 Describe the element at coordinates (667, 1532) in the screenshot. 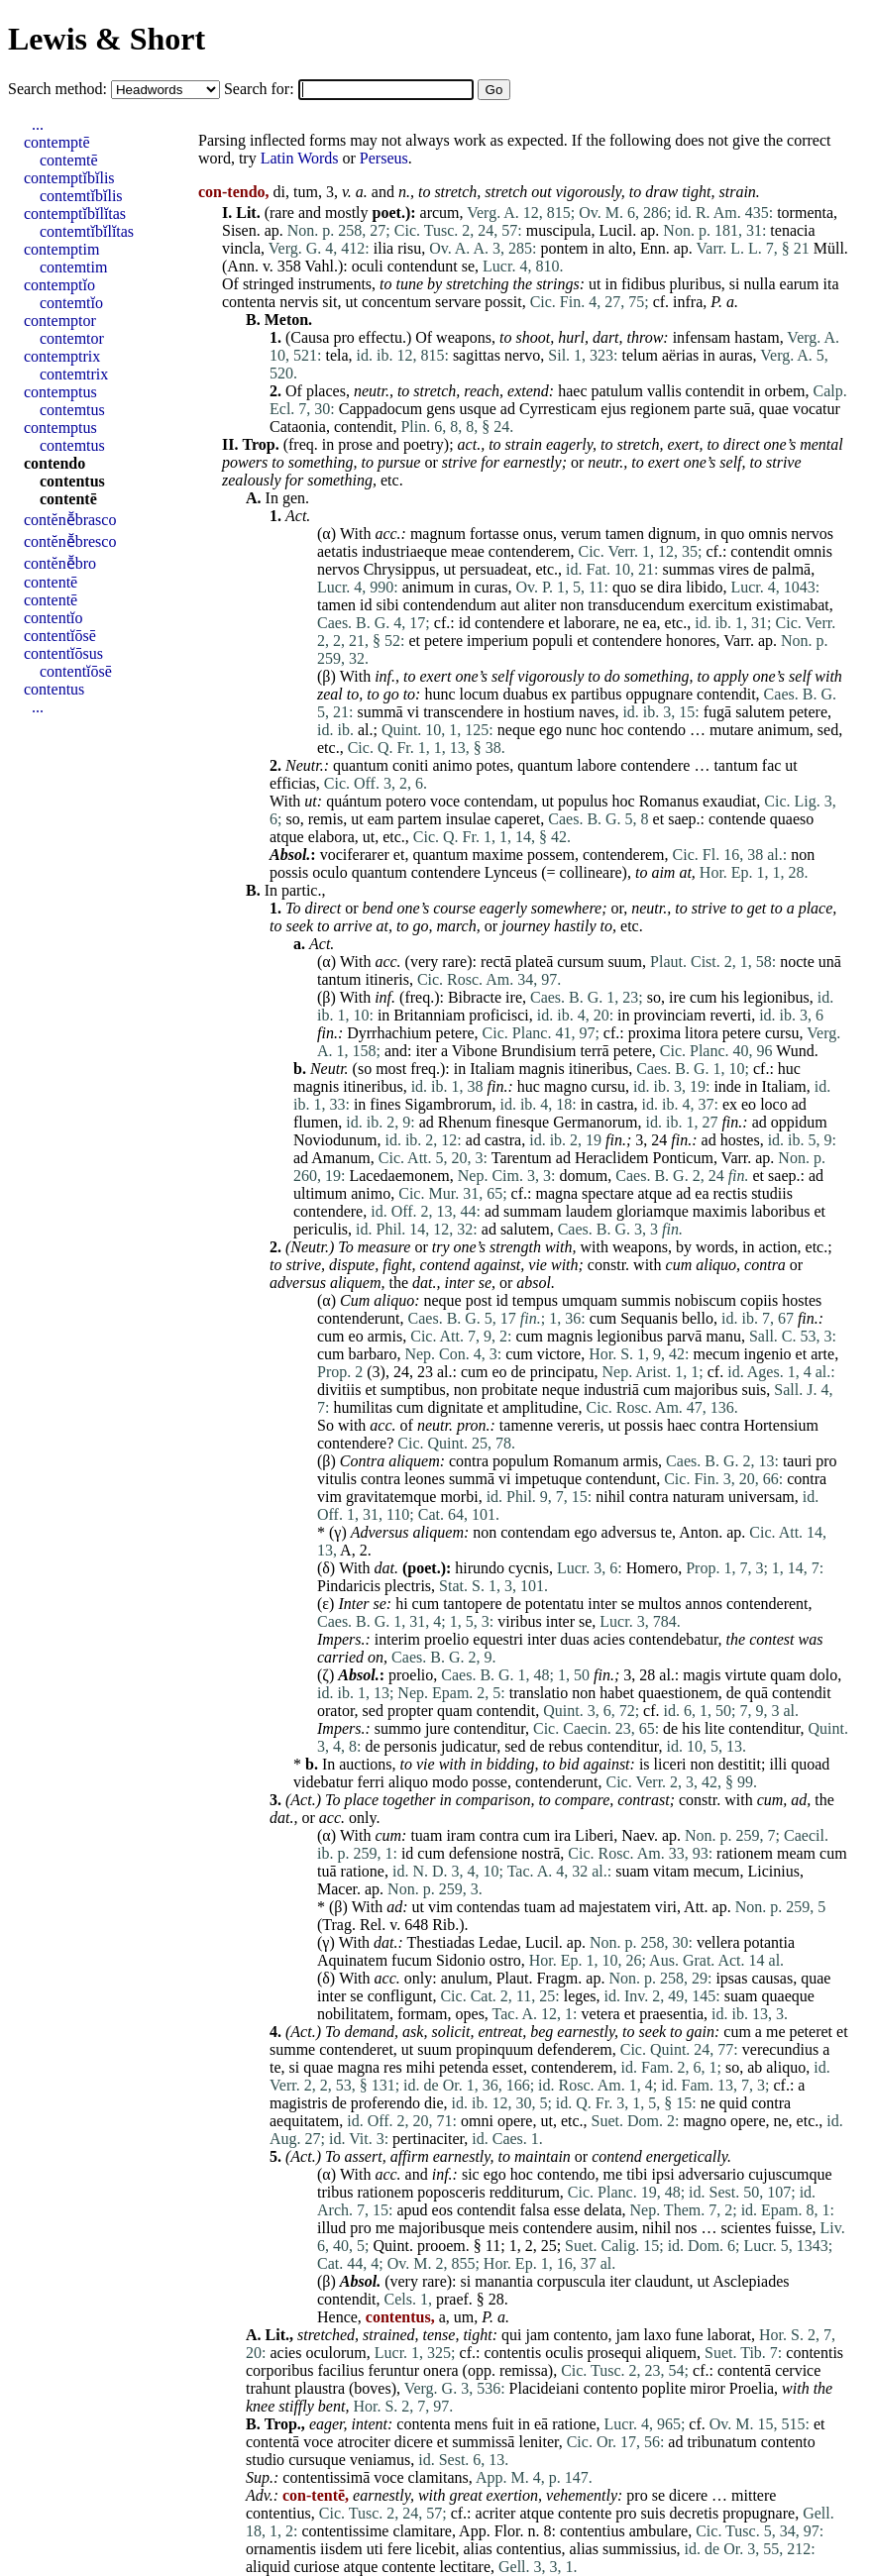

I see `te` at that location.